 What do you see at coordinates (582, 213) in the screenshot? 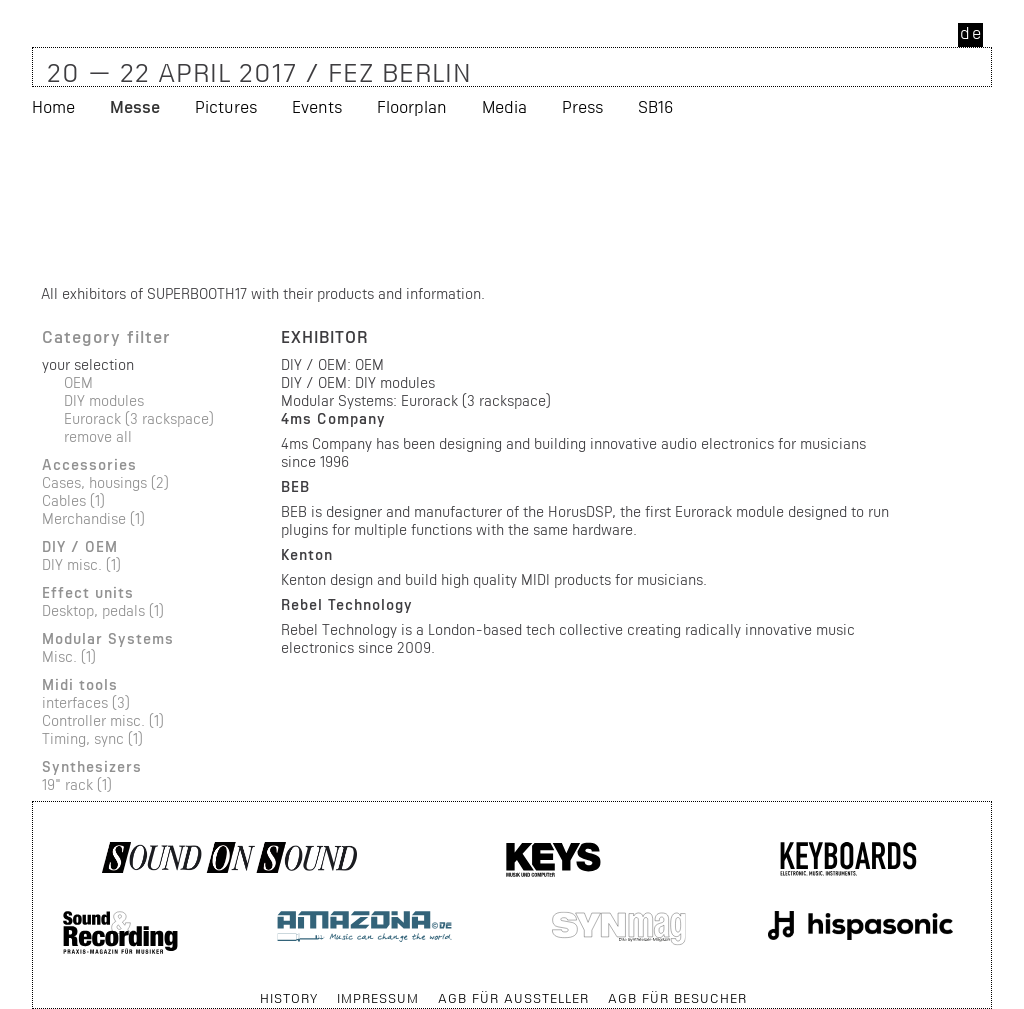
I see `Press [menuitem]` at bounding box center [582, 213].